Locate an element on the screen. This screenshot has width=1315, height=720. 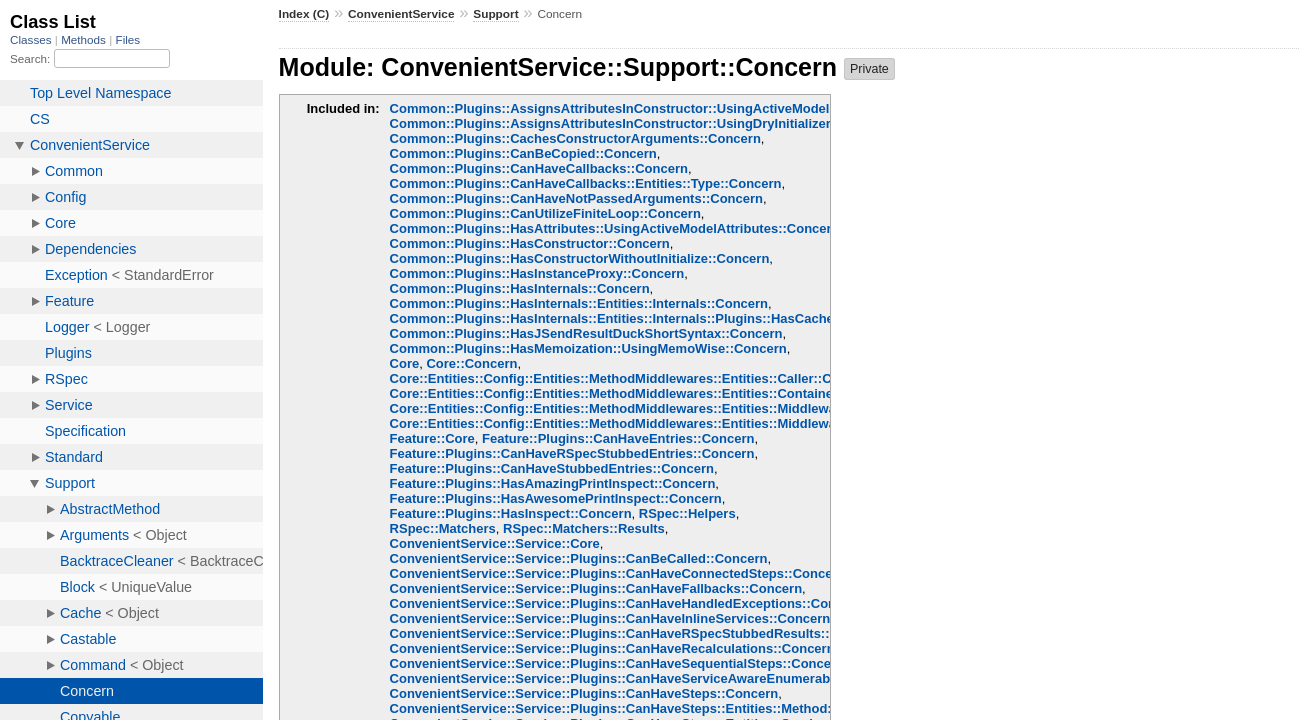
Common::Plugins::HasInternals::Entities::Internals::Plugins::HasCache::Concern is located at coordinates (643, 318).